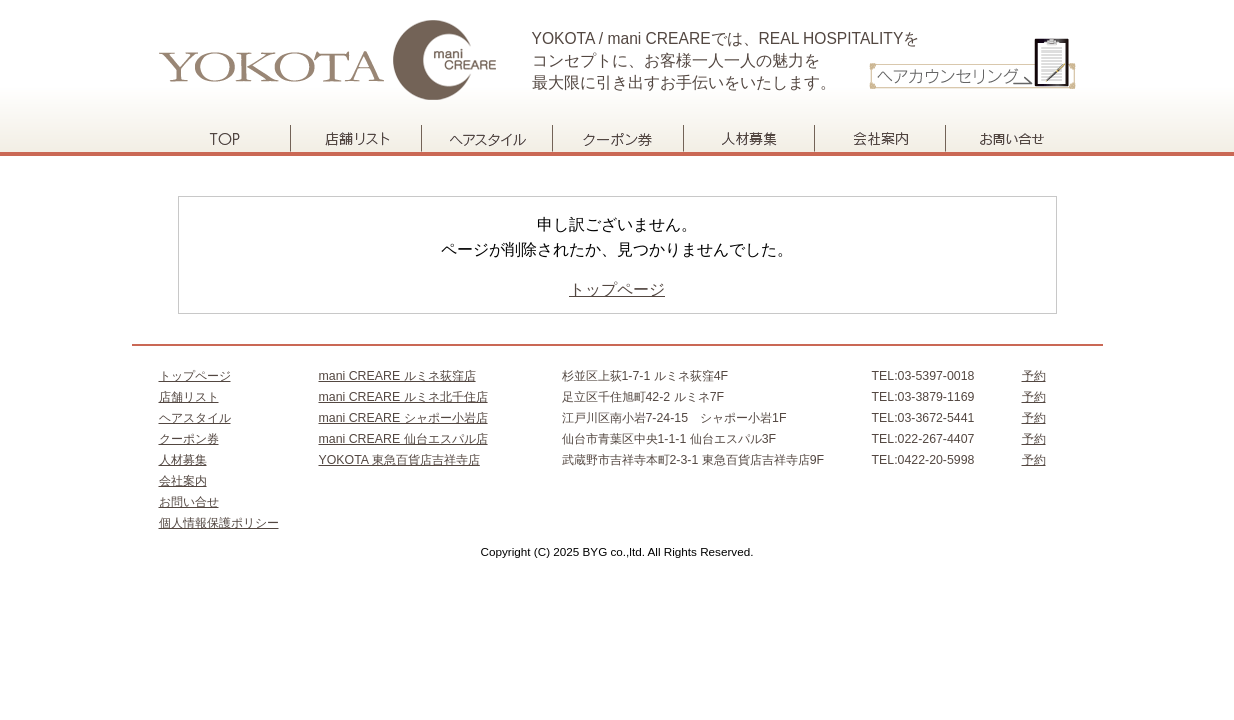  I want to click on mani CREARE シャポー小岩店, so click(403, 418).